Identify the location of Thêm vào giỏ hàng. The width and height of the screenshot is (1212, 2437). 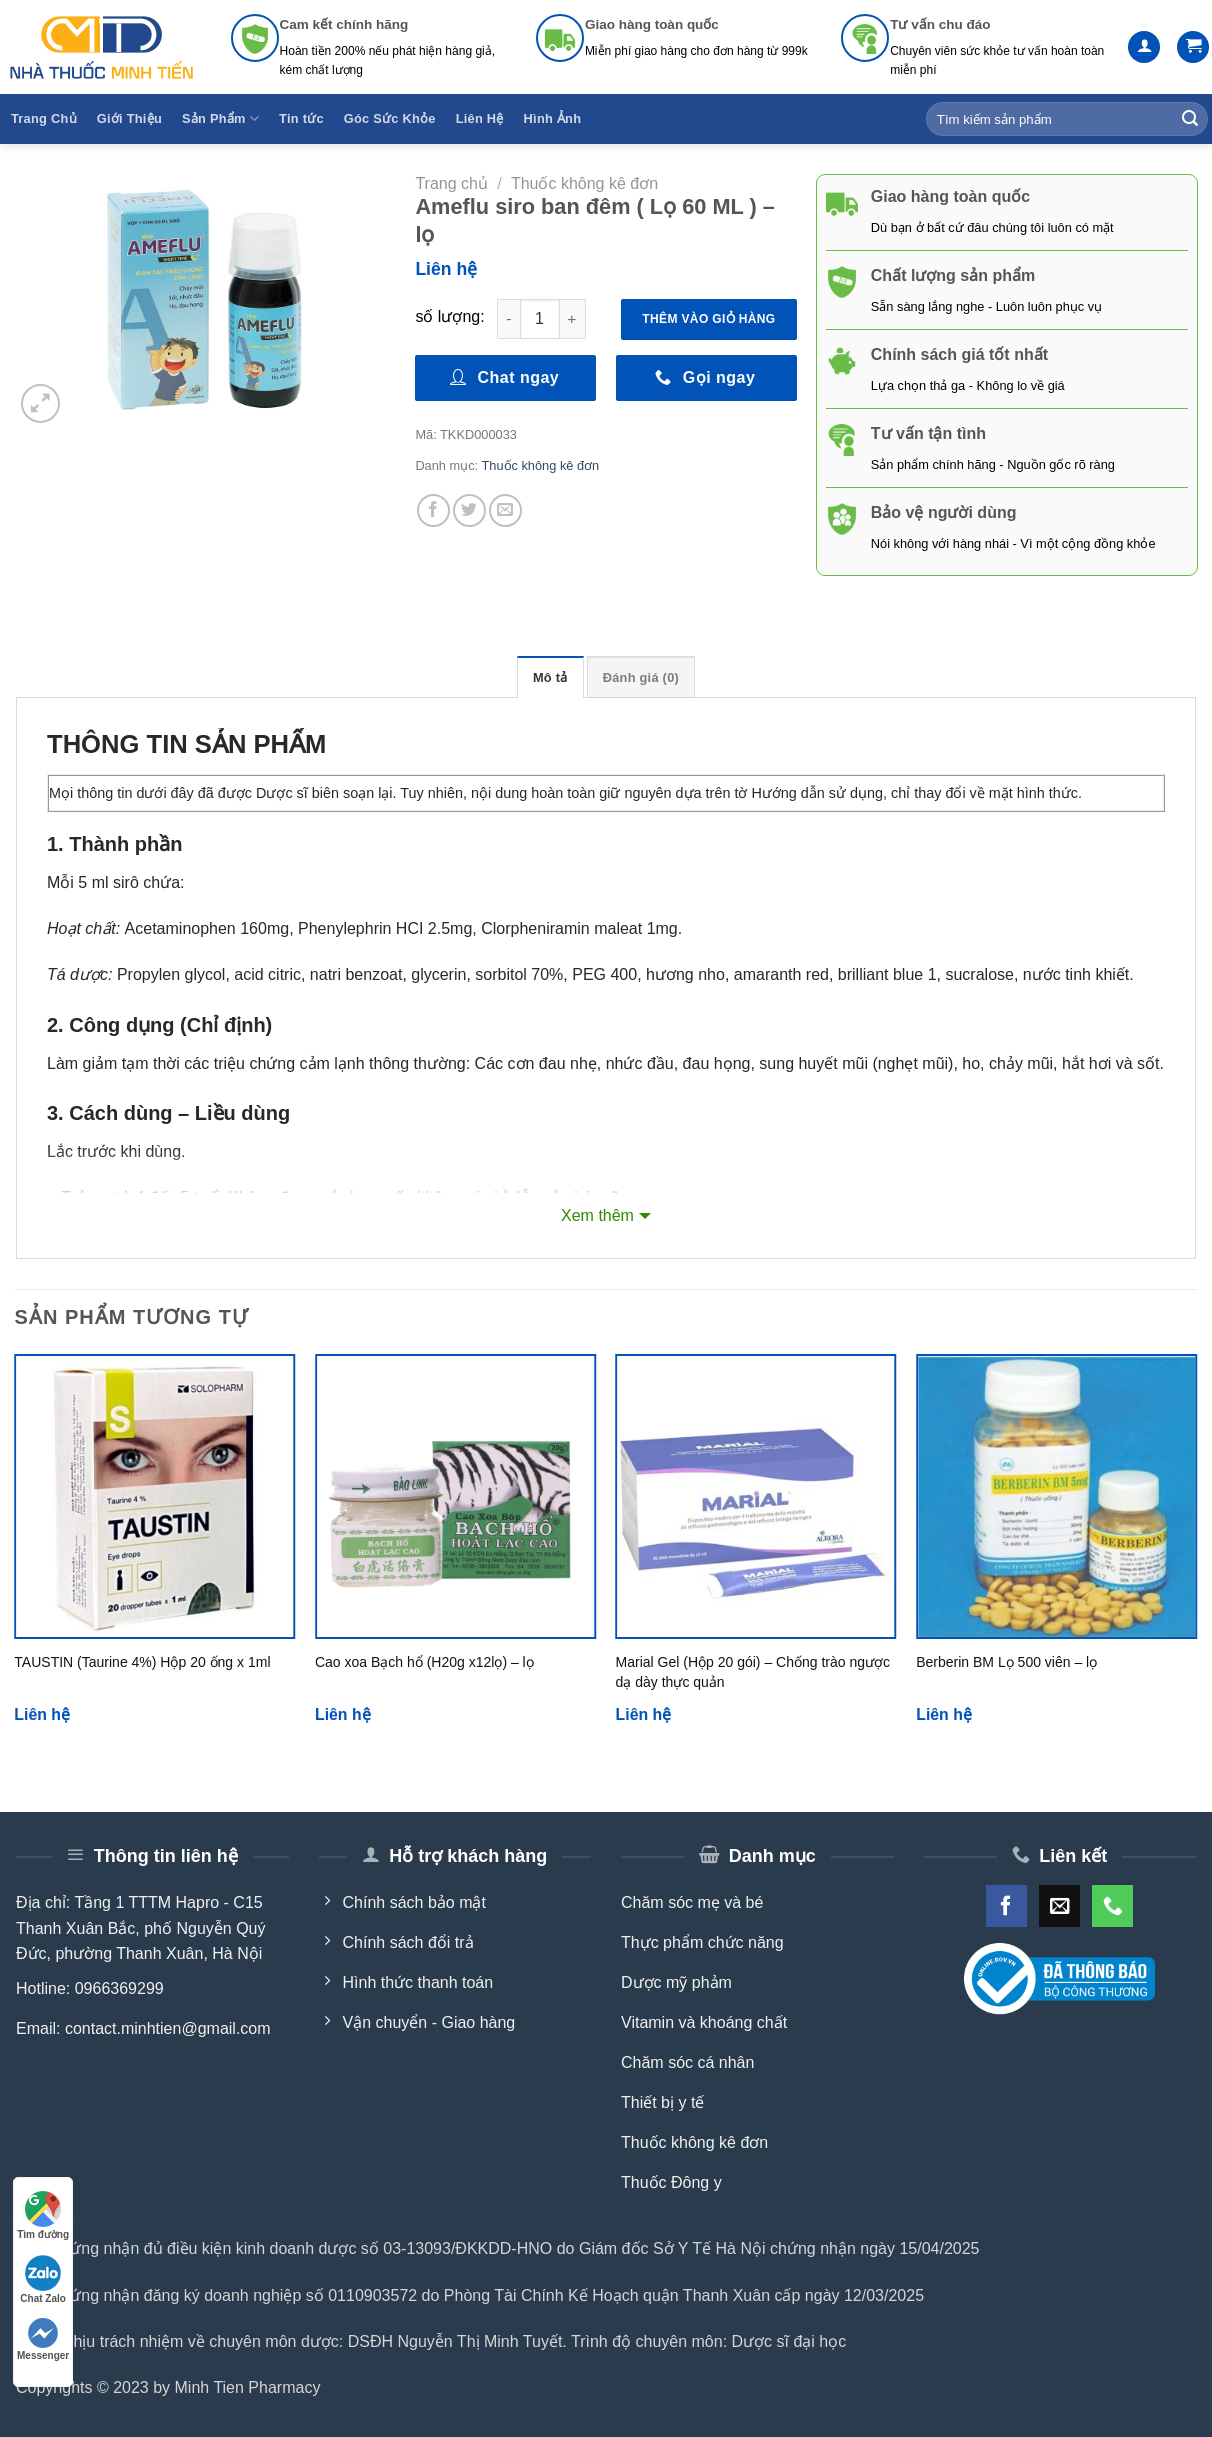
(708, 319).